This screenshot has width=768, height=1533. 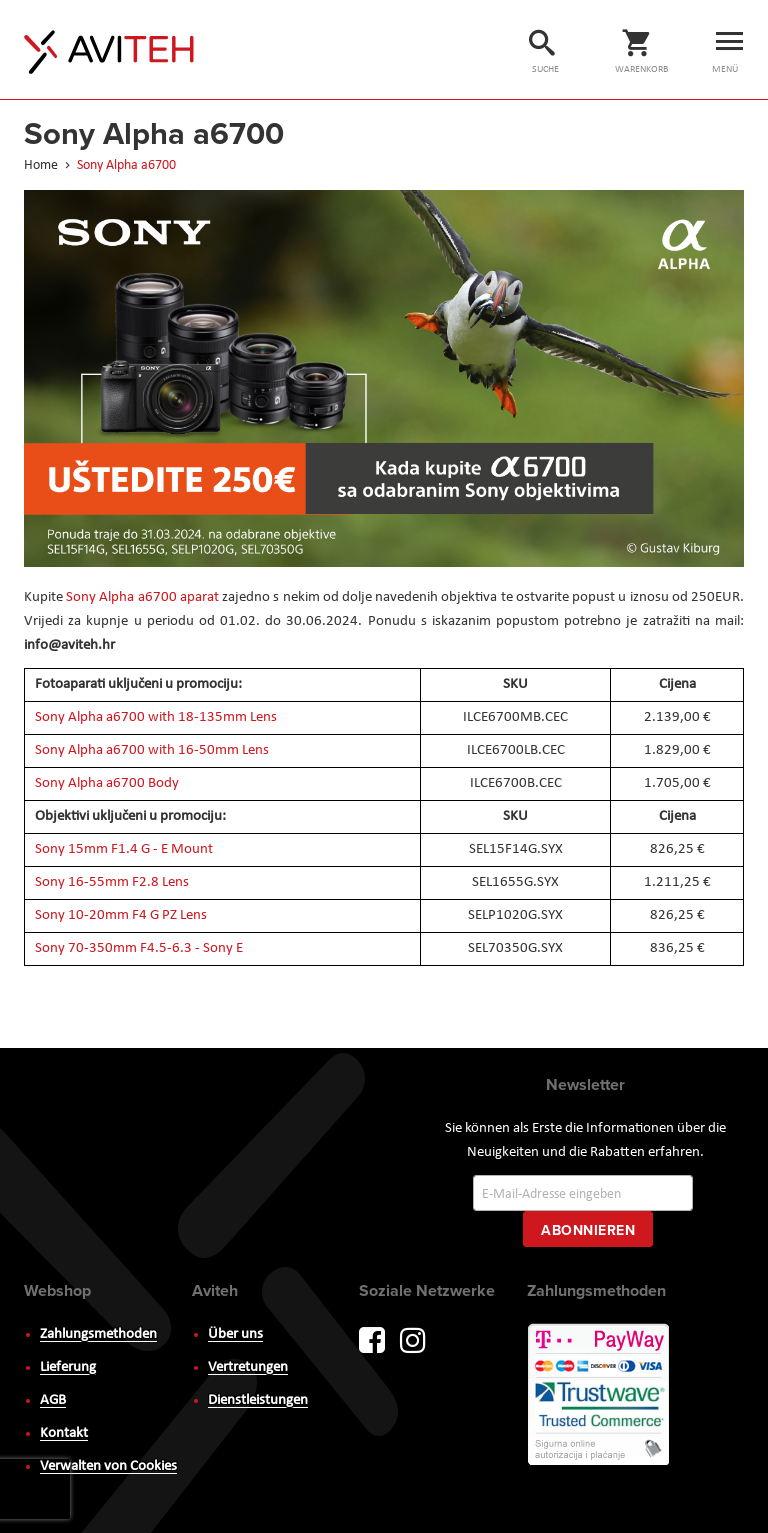 I want to click on Dienstleistungen, so click(x=258, y=1400).